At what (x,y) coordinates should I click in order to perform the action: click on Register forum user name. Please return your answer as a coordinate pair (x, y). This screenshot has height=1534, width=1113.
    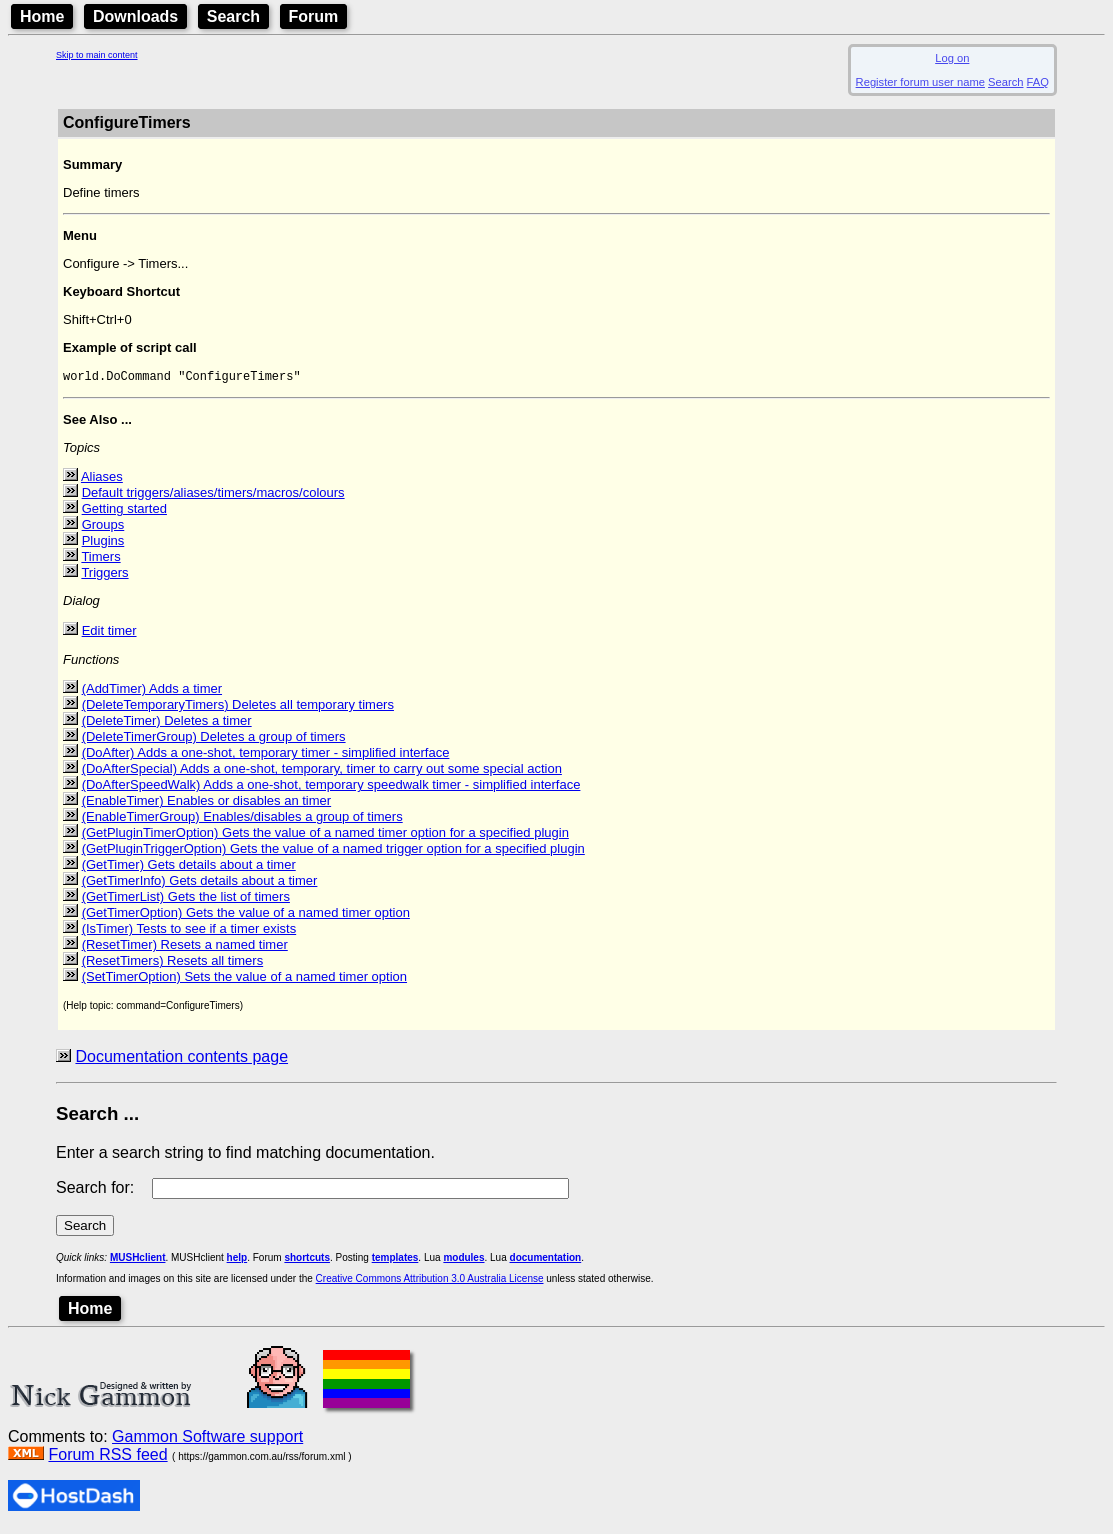
    Looking at the image, I should click on (920, 82).